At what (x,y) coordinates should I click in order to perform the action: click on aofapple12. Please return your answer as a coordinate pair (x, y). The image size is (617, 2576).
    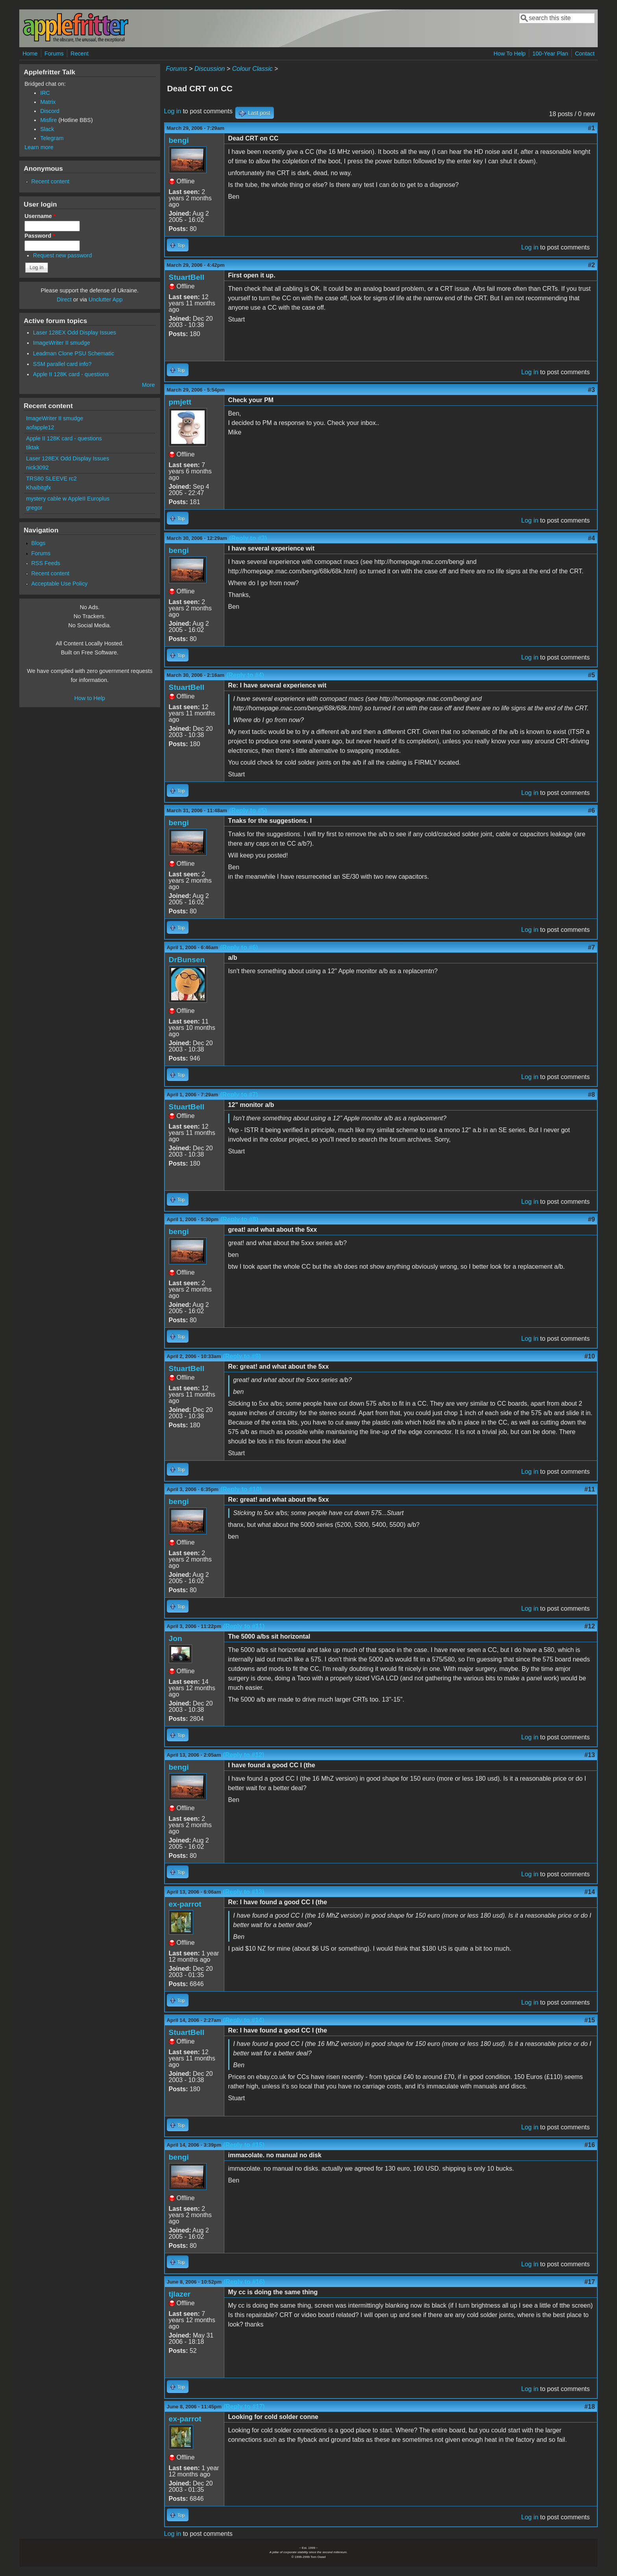
    Looking at the image, I should click on (40, 427).